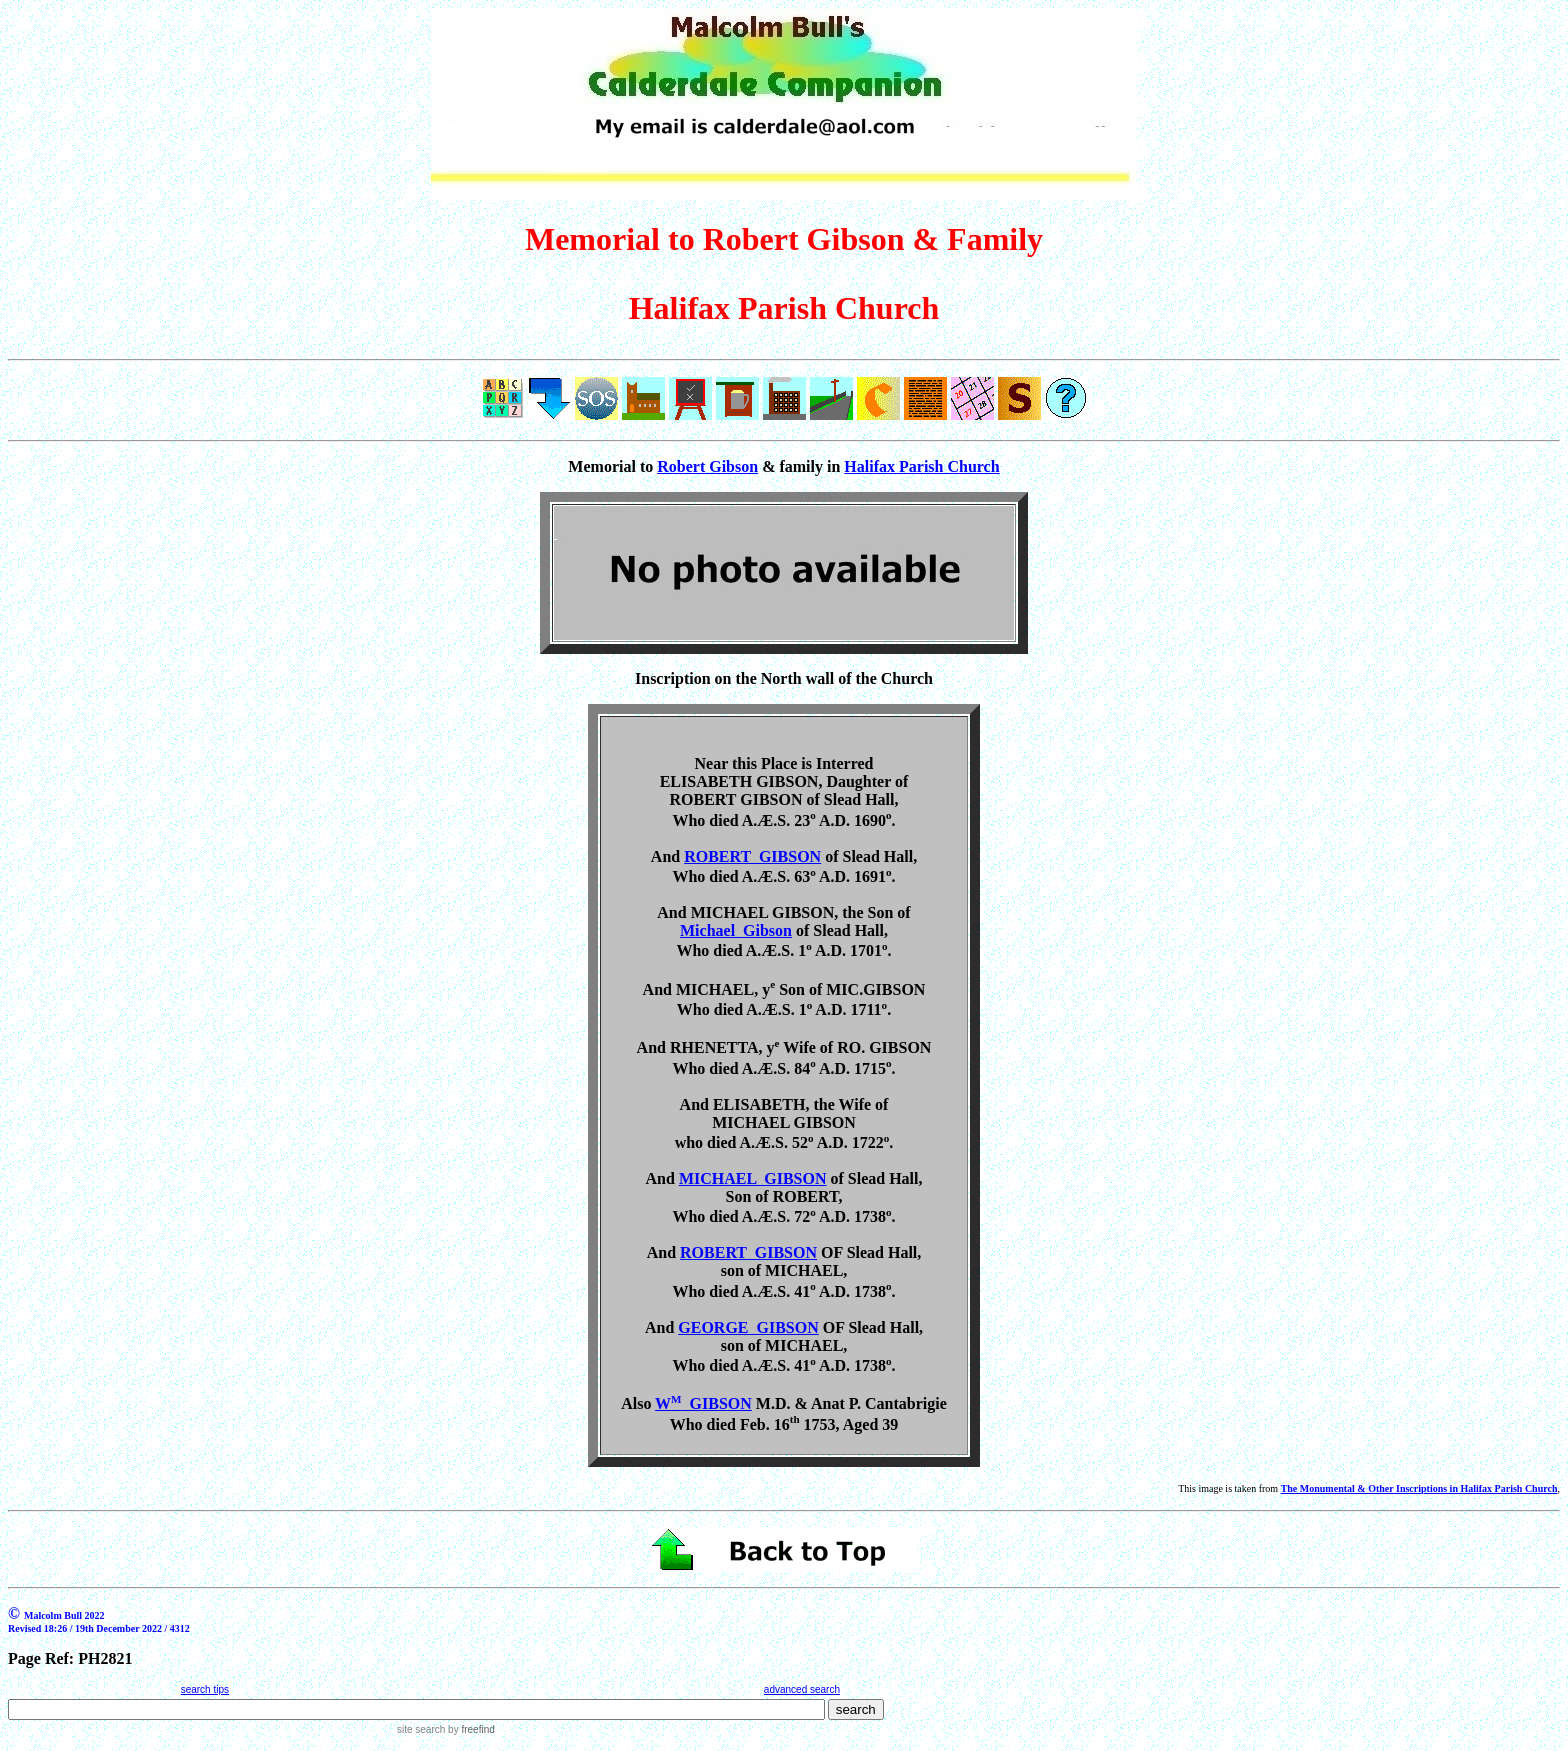 The height and width of the screenshot is (1751, 1568). I want to click on by, so click(469, 1729).